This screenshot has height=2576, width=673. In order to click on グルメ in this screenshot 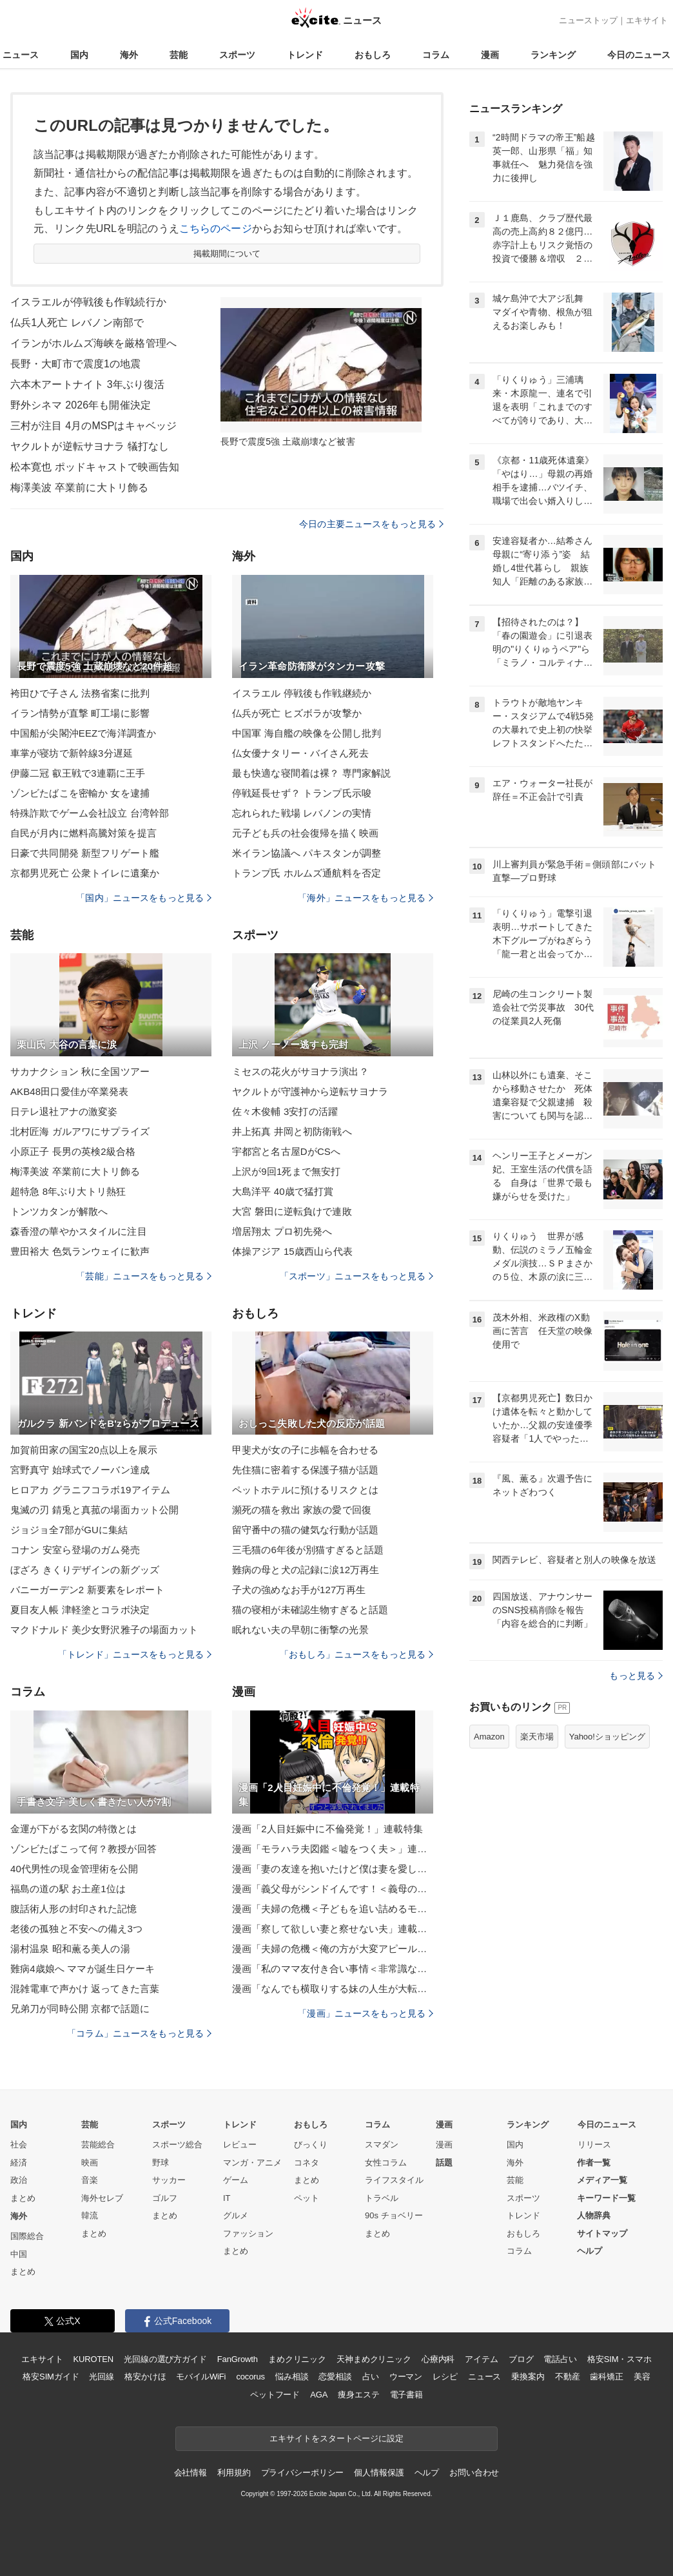, I will do `click(235, 2215)`.